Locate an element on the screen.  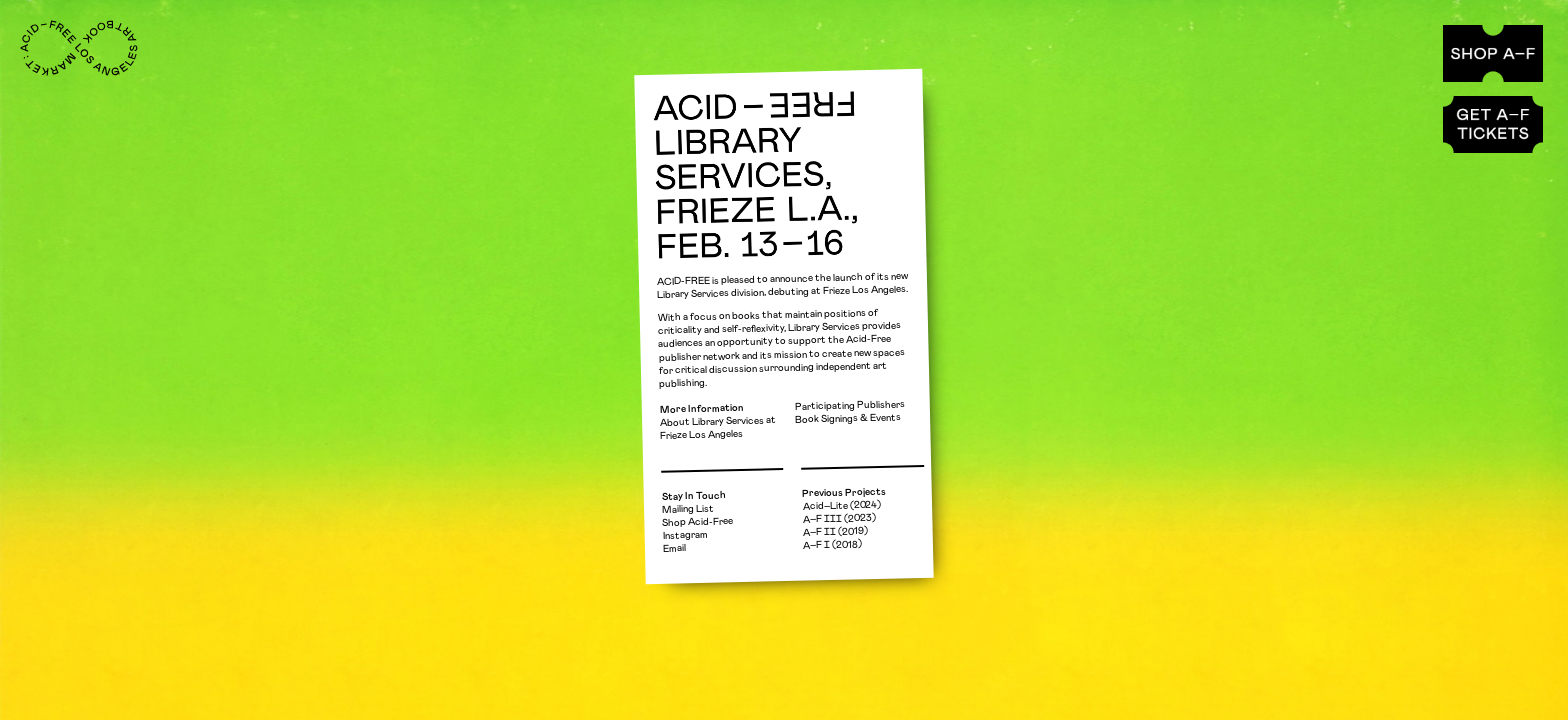
Book Signings & Events is located at coordinates (848, 418).